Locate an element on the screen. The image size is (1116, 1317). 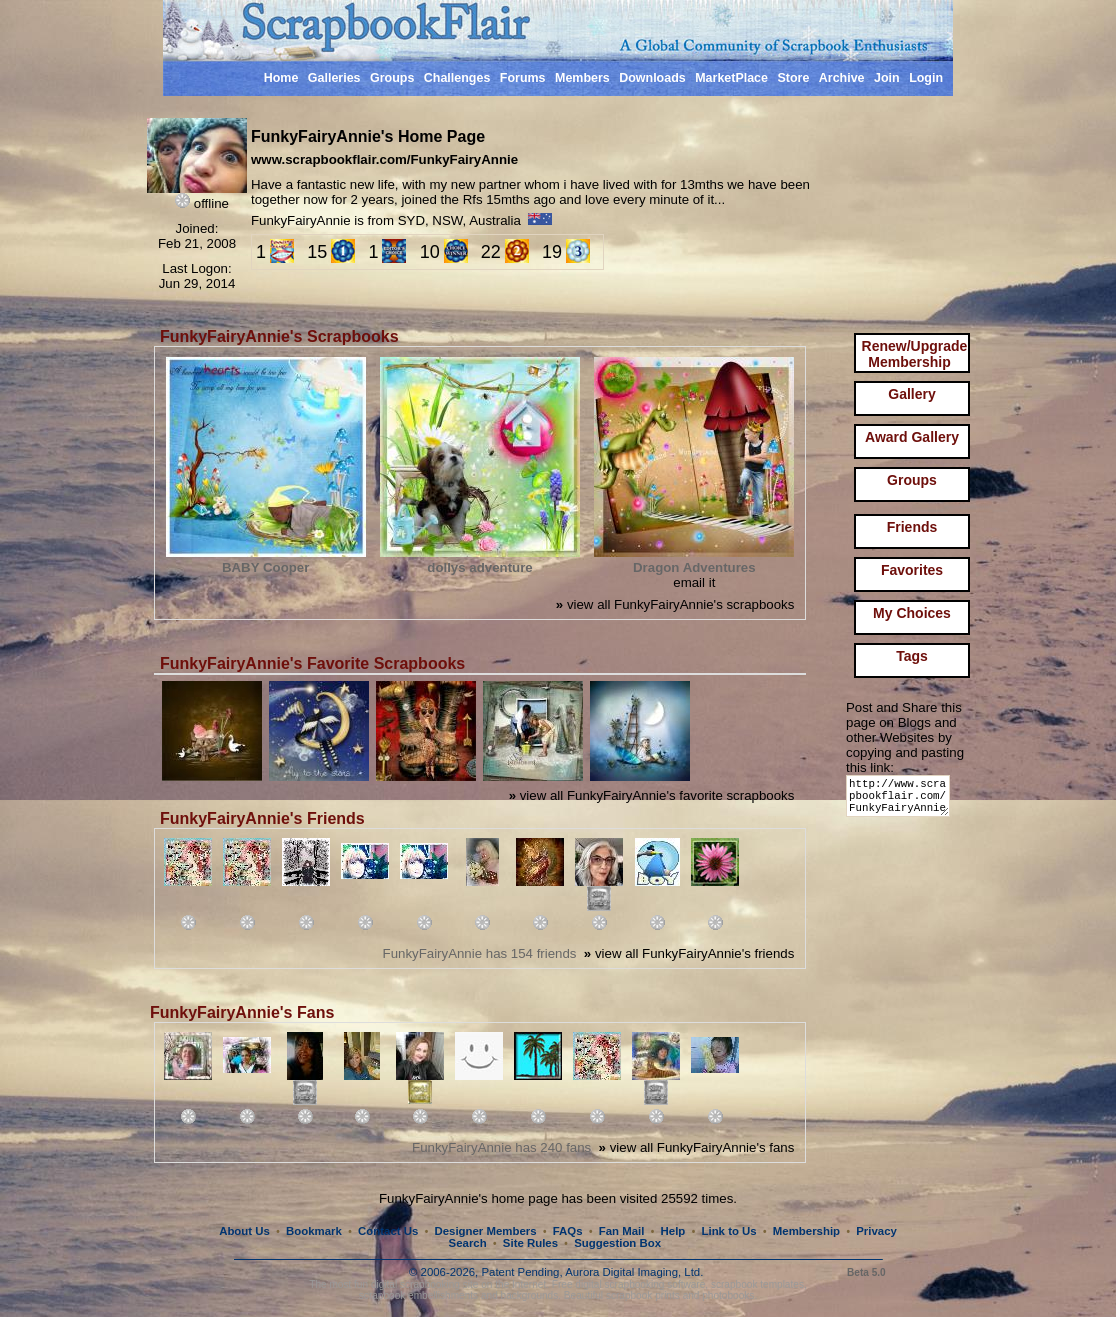
Store is located at coordinates (793, 78).